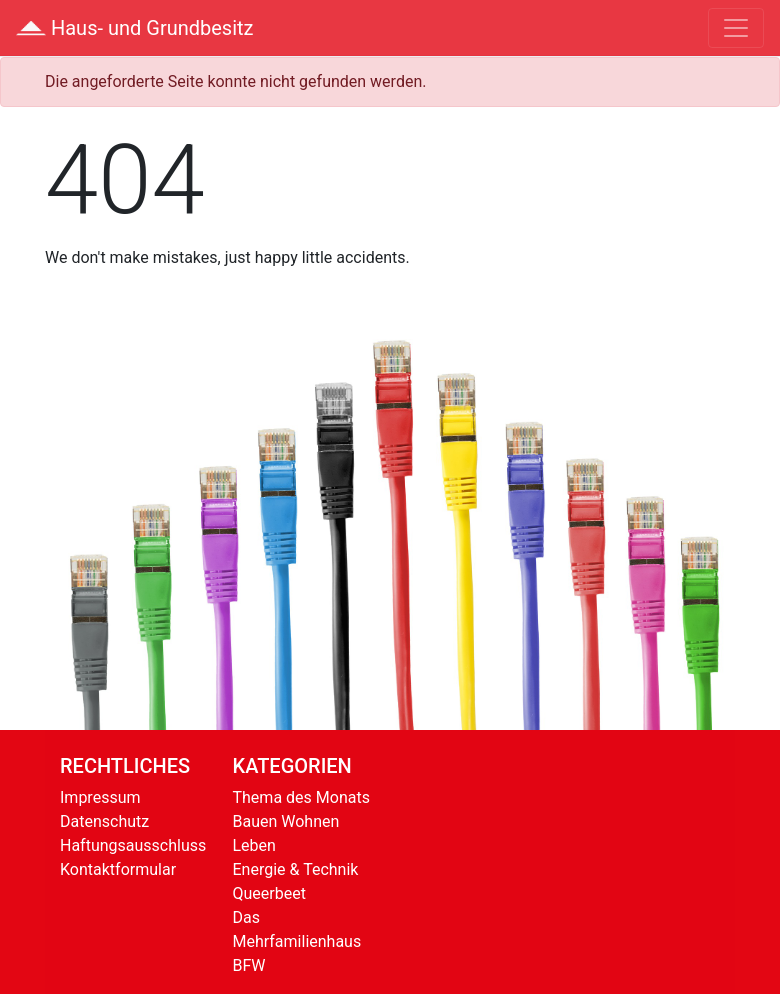 Image resolution: width=780 pixels, height=994 pixels. What do you see at coordinates (249, 965) in the screenshot?
I see `BFW` at bounding box center [249, 965].